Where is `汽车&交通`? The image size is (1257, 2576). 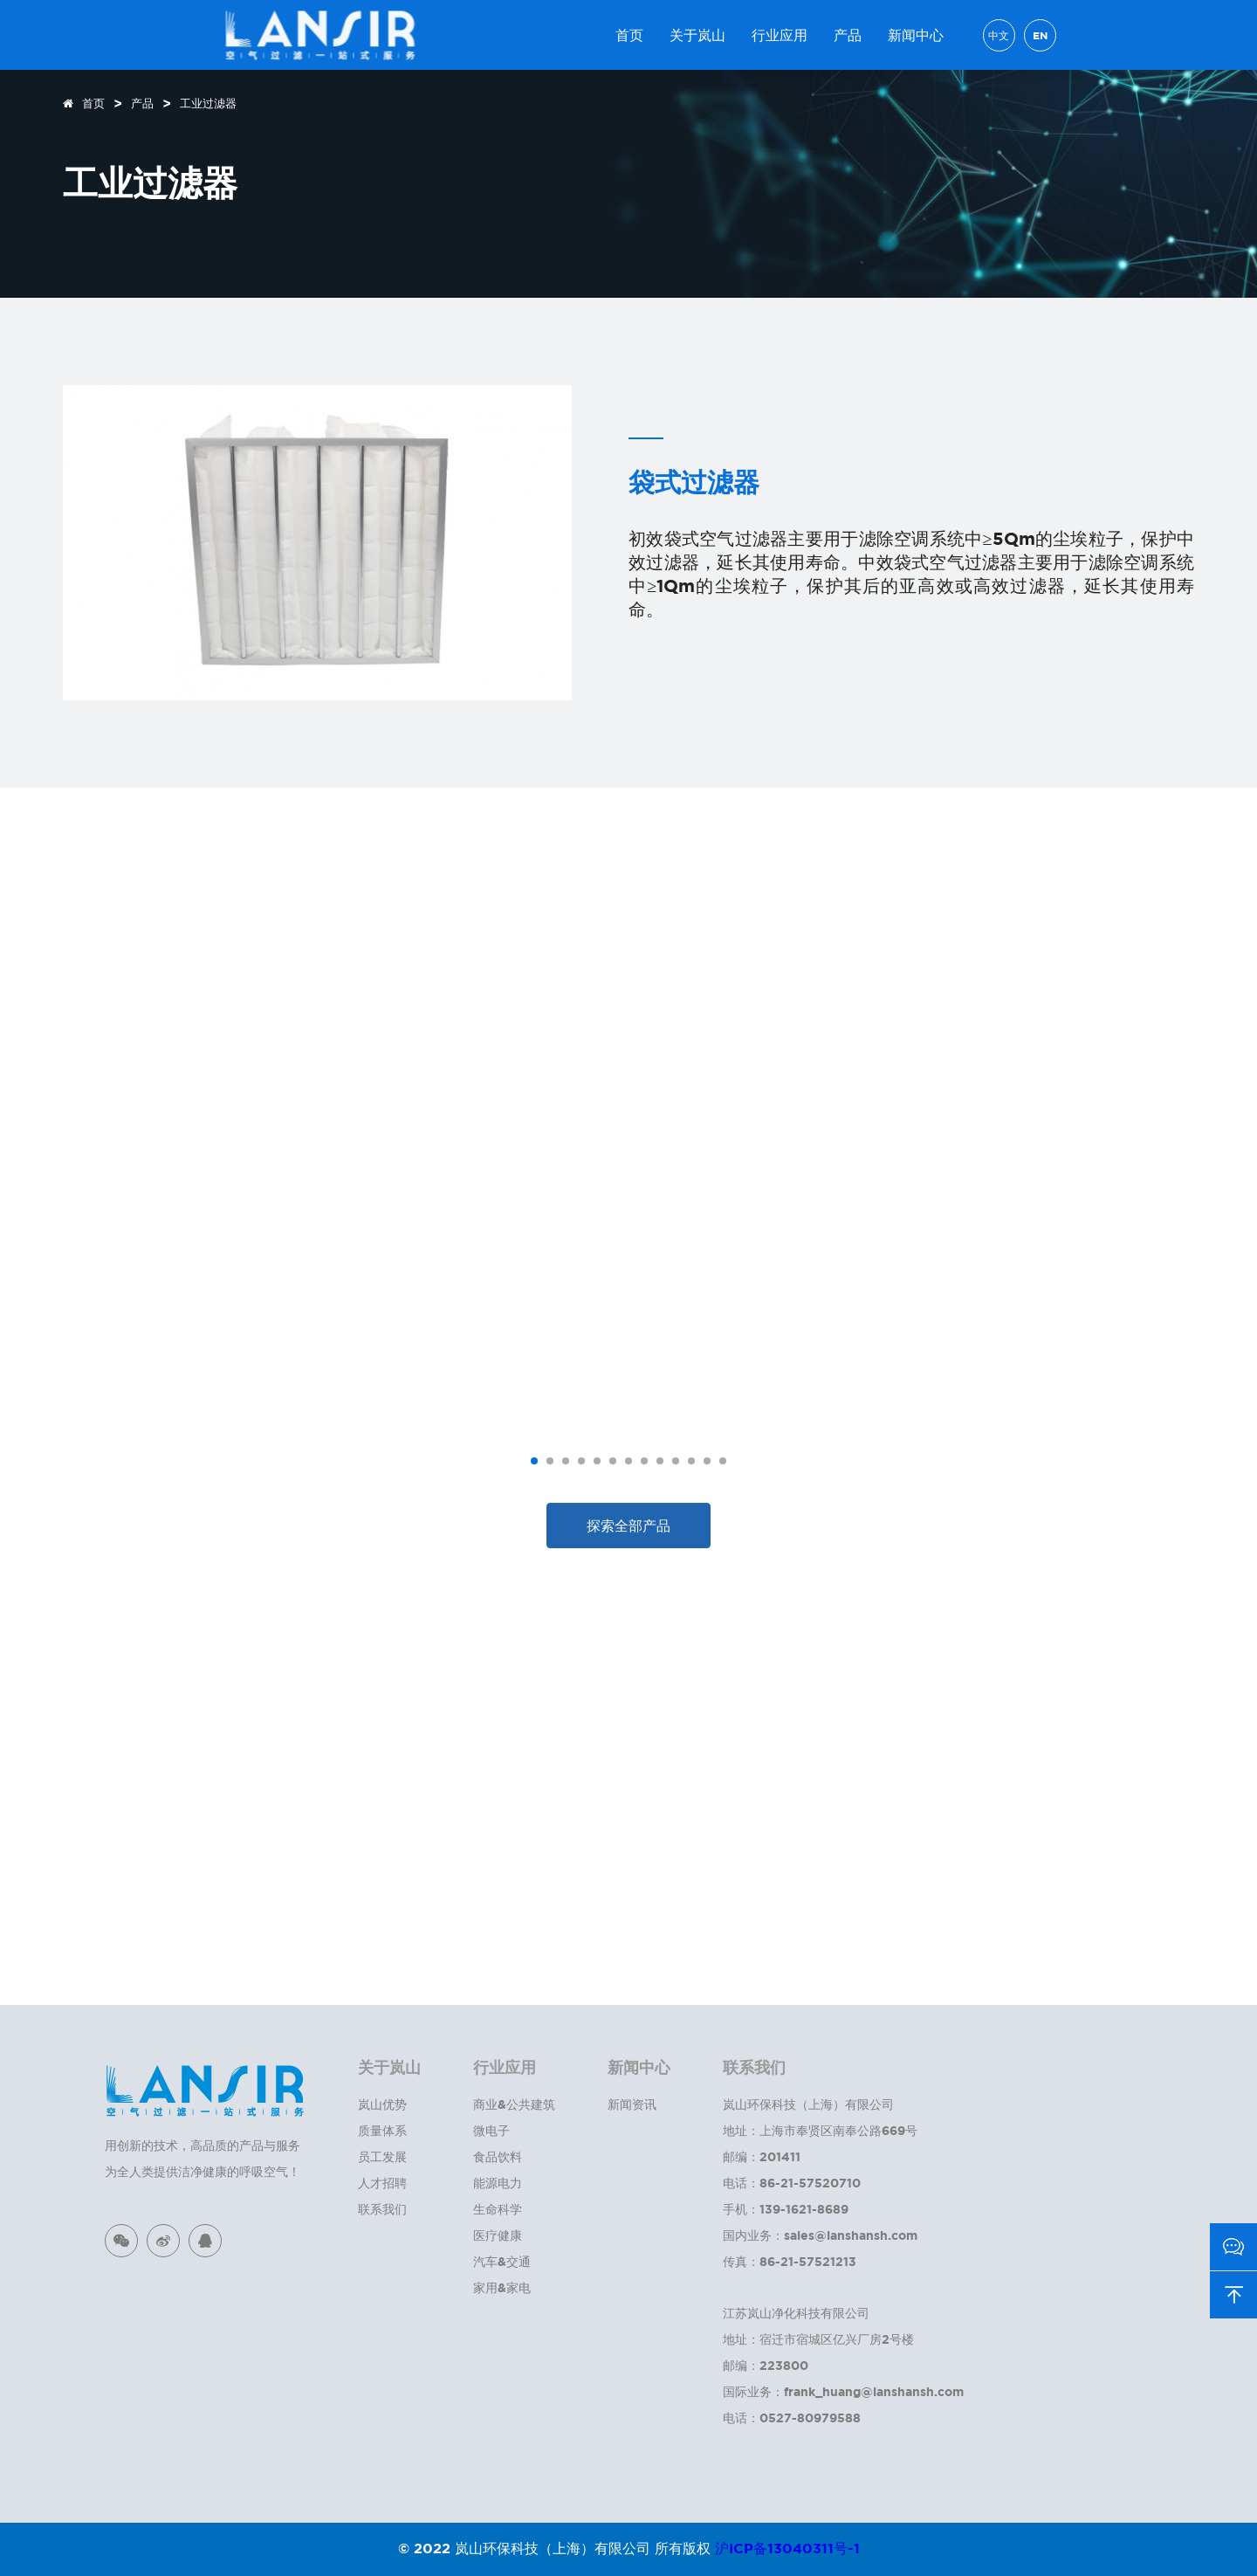
汽车&交通 is located at coordinates (502, 2261).